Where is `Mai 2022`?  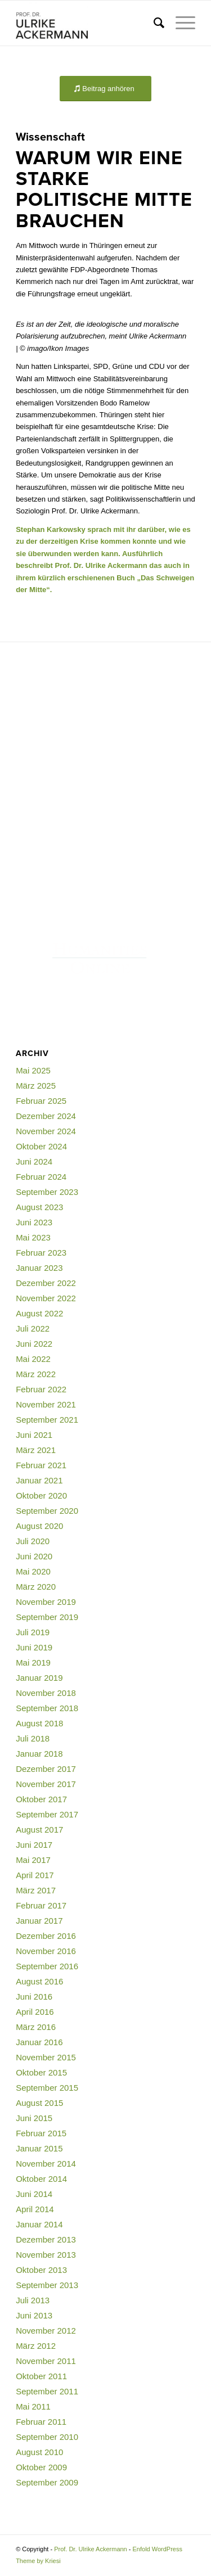
Mai 2022 is located at coordinates (33, 1359).